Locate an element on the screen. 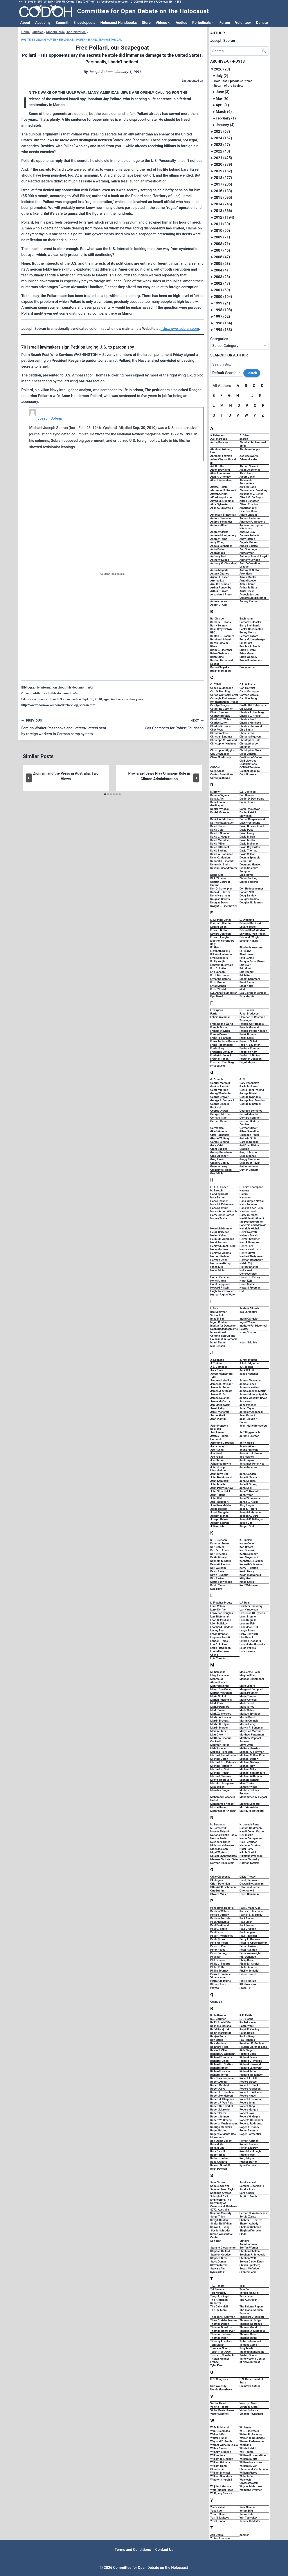  Jerónimo Carrascal is located at coordinates (222, 1442).